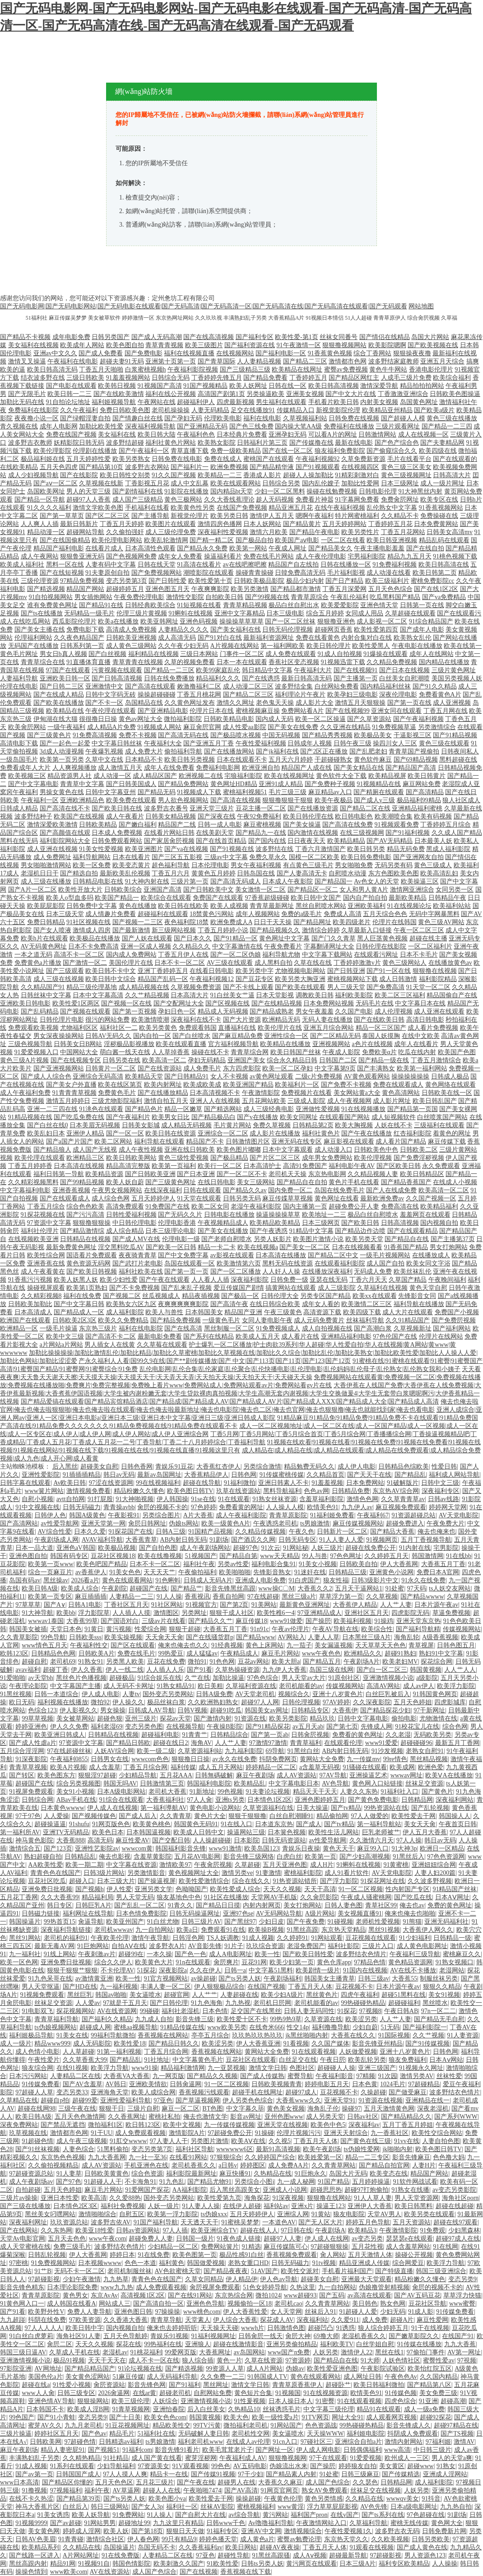 Image resolution: width=483 pixels, height=2576 pixels. Describe the element at coordinates (190, 483) in the screenshot. I see `成人中文乱幕` at that location.